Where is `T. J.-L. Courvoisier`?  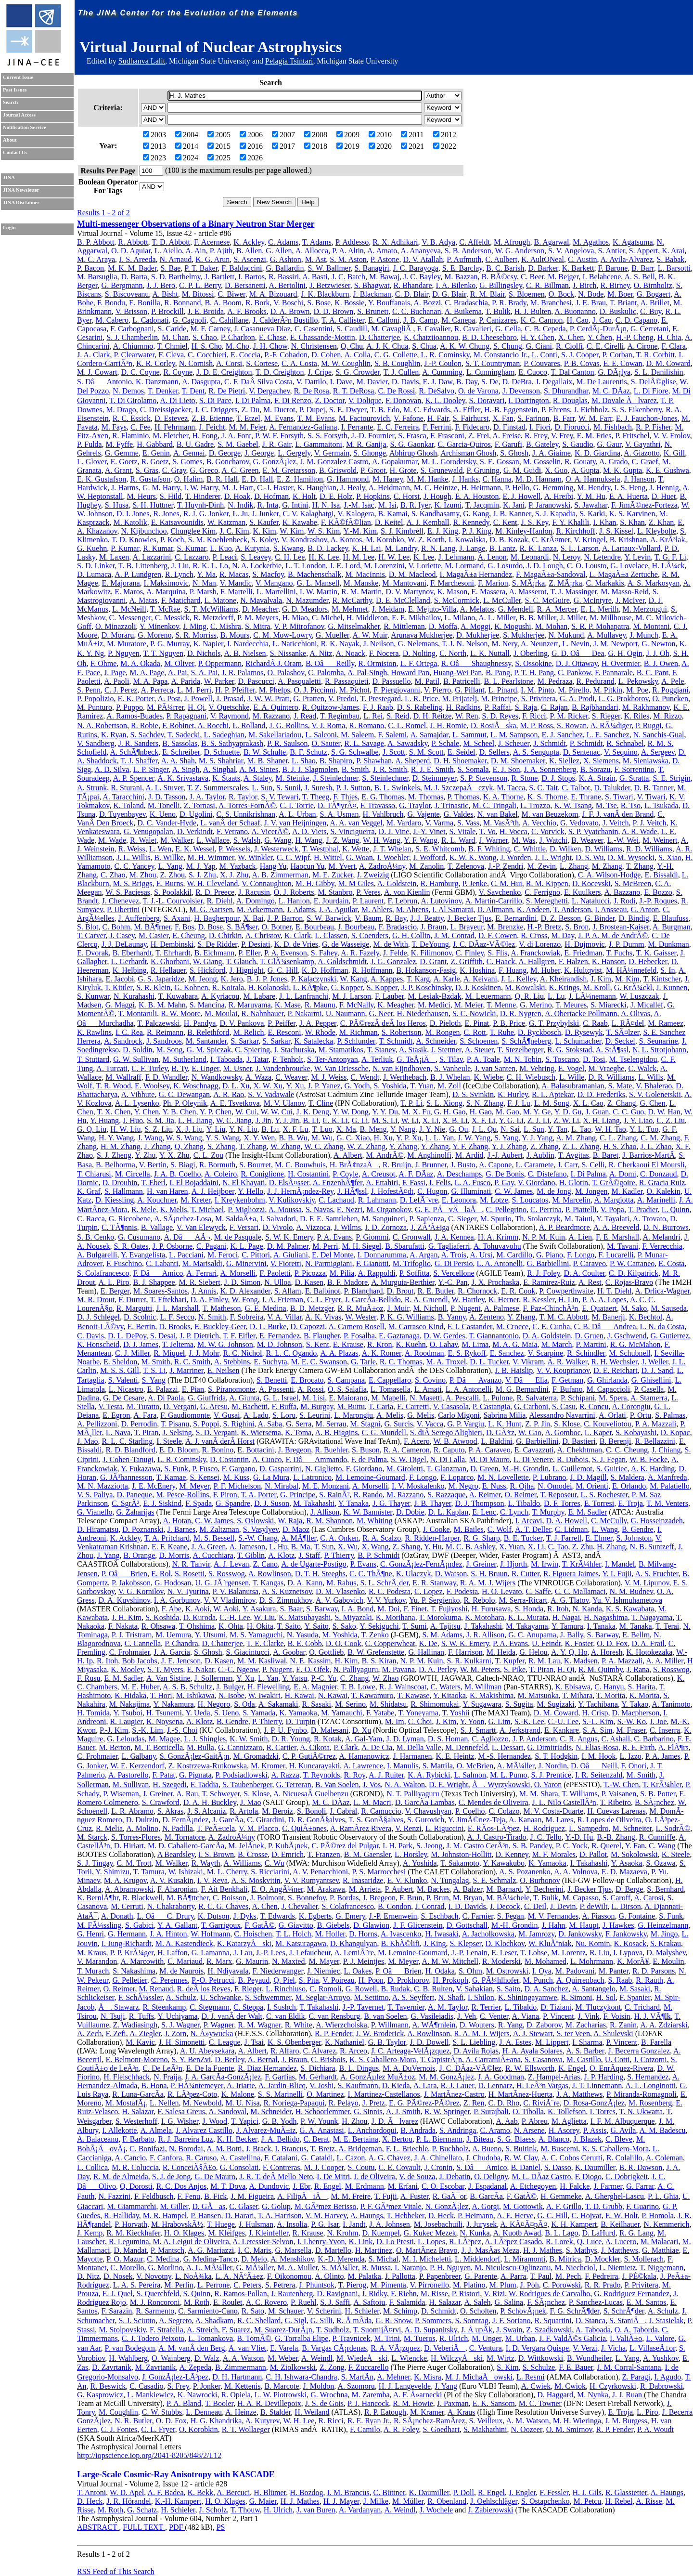
T. J.-L. Courvoisier is located at coordinates (173, 901).